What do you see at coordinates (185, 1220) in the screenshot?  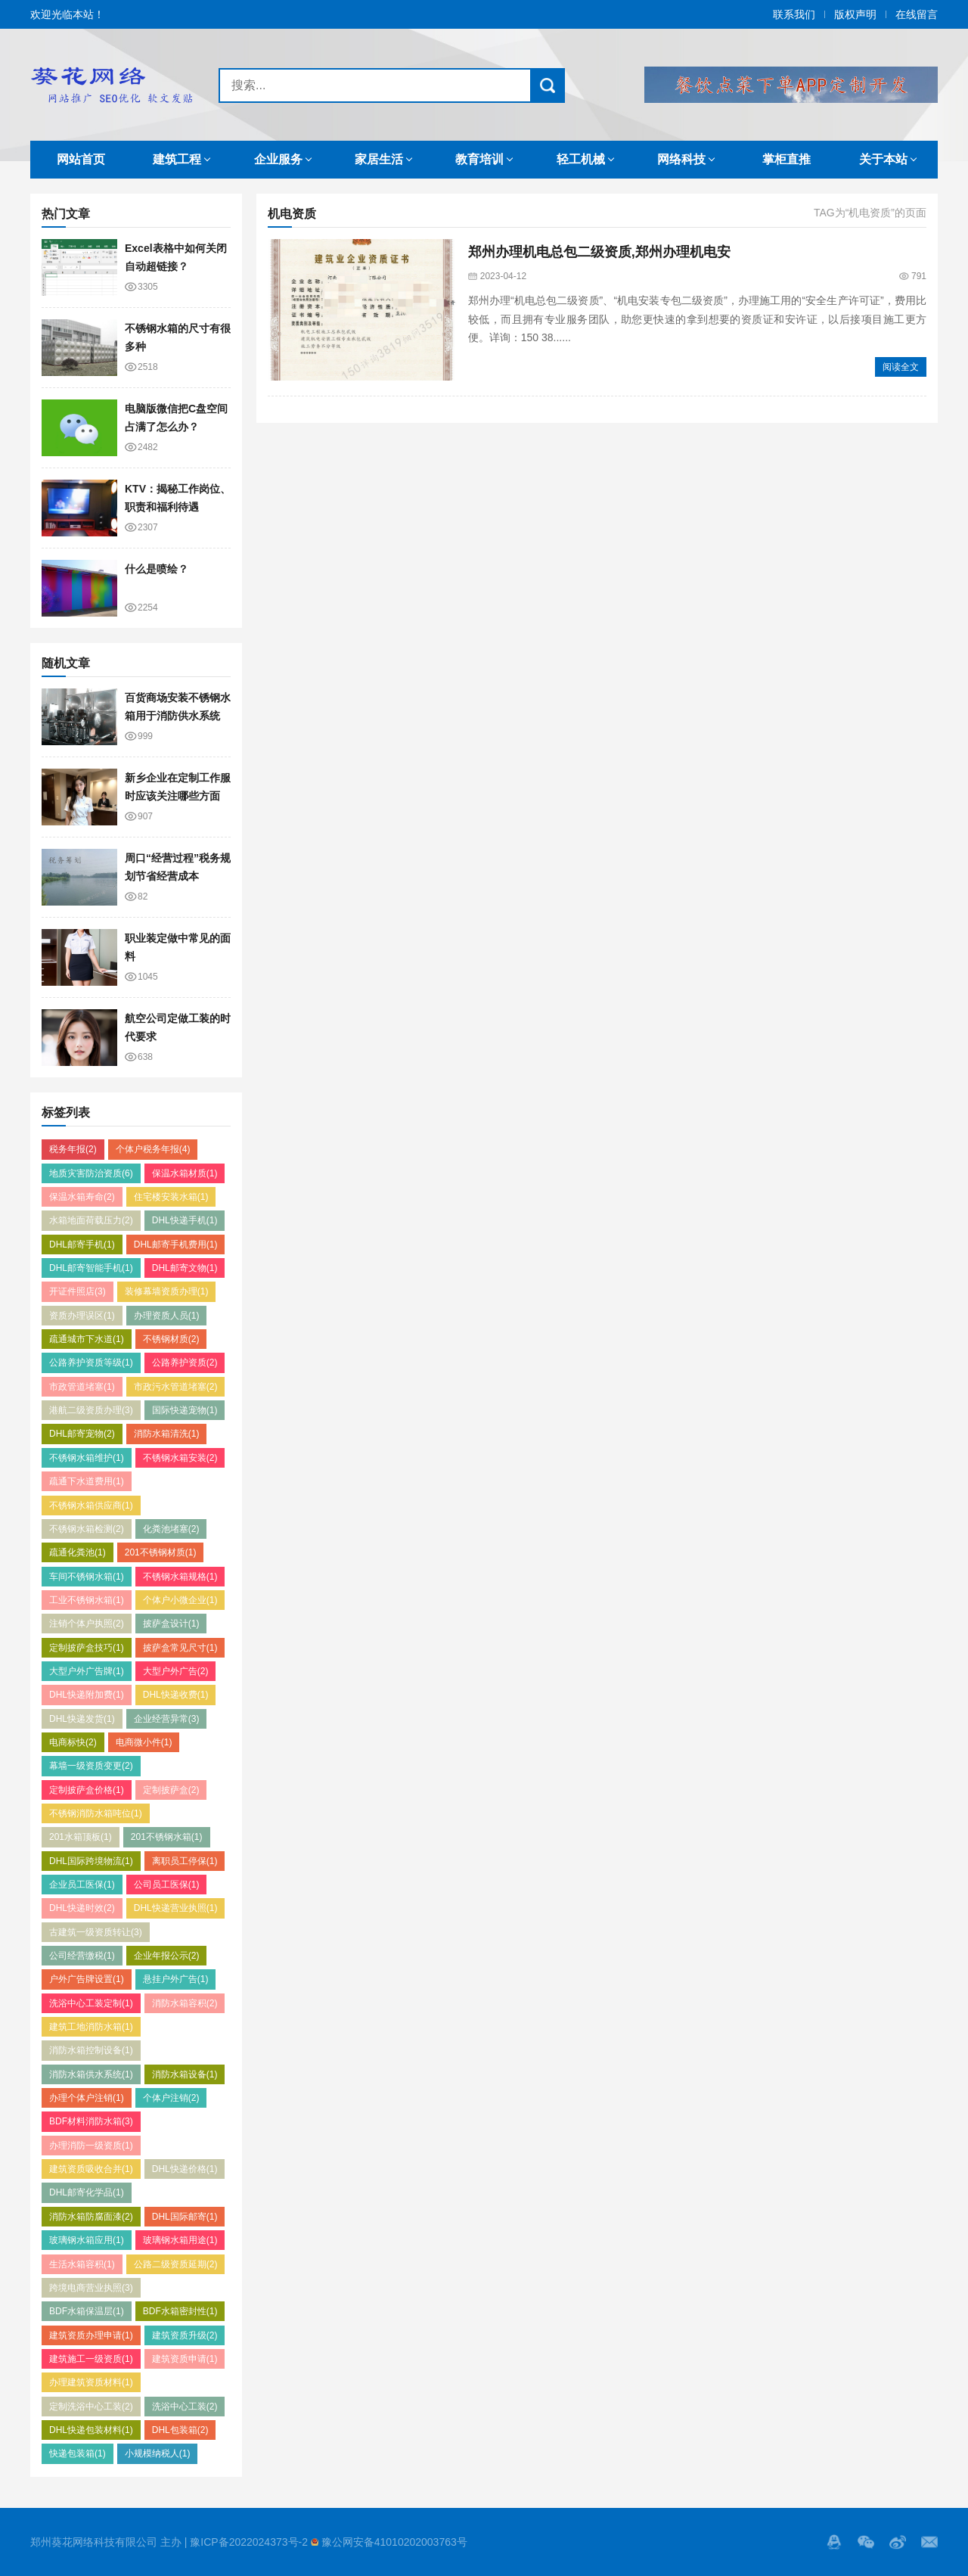 I see `DHL快递手机` at bounding box center [185, 1220].